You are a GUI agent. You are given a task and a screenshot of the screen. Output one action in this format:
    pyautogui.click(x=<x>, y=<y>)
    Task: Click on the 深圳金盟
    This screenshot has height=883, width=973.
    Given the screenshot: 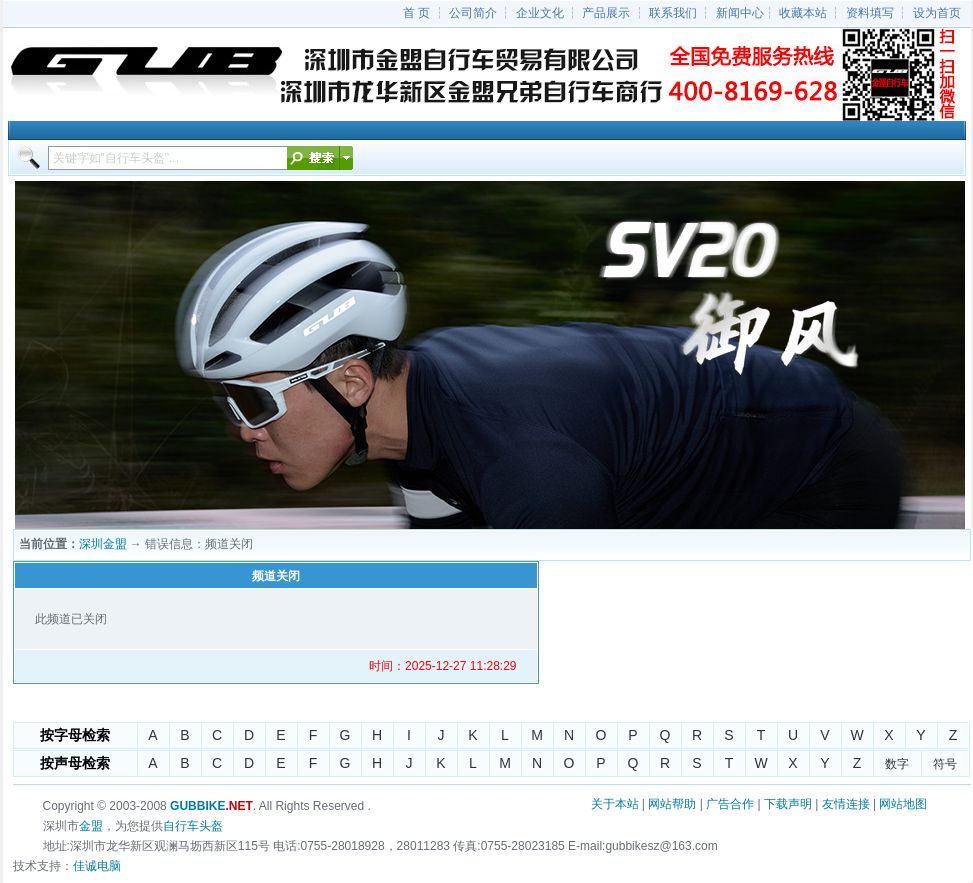 What is the action you would take?
    pyautogui.click(x=103, y=544)
    